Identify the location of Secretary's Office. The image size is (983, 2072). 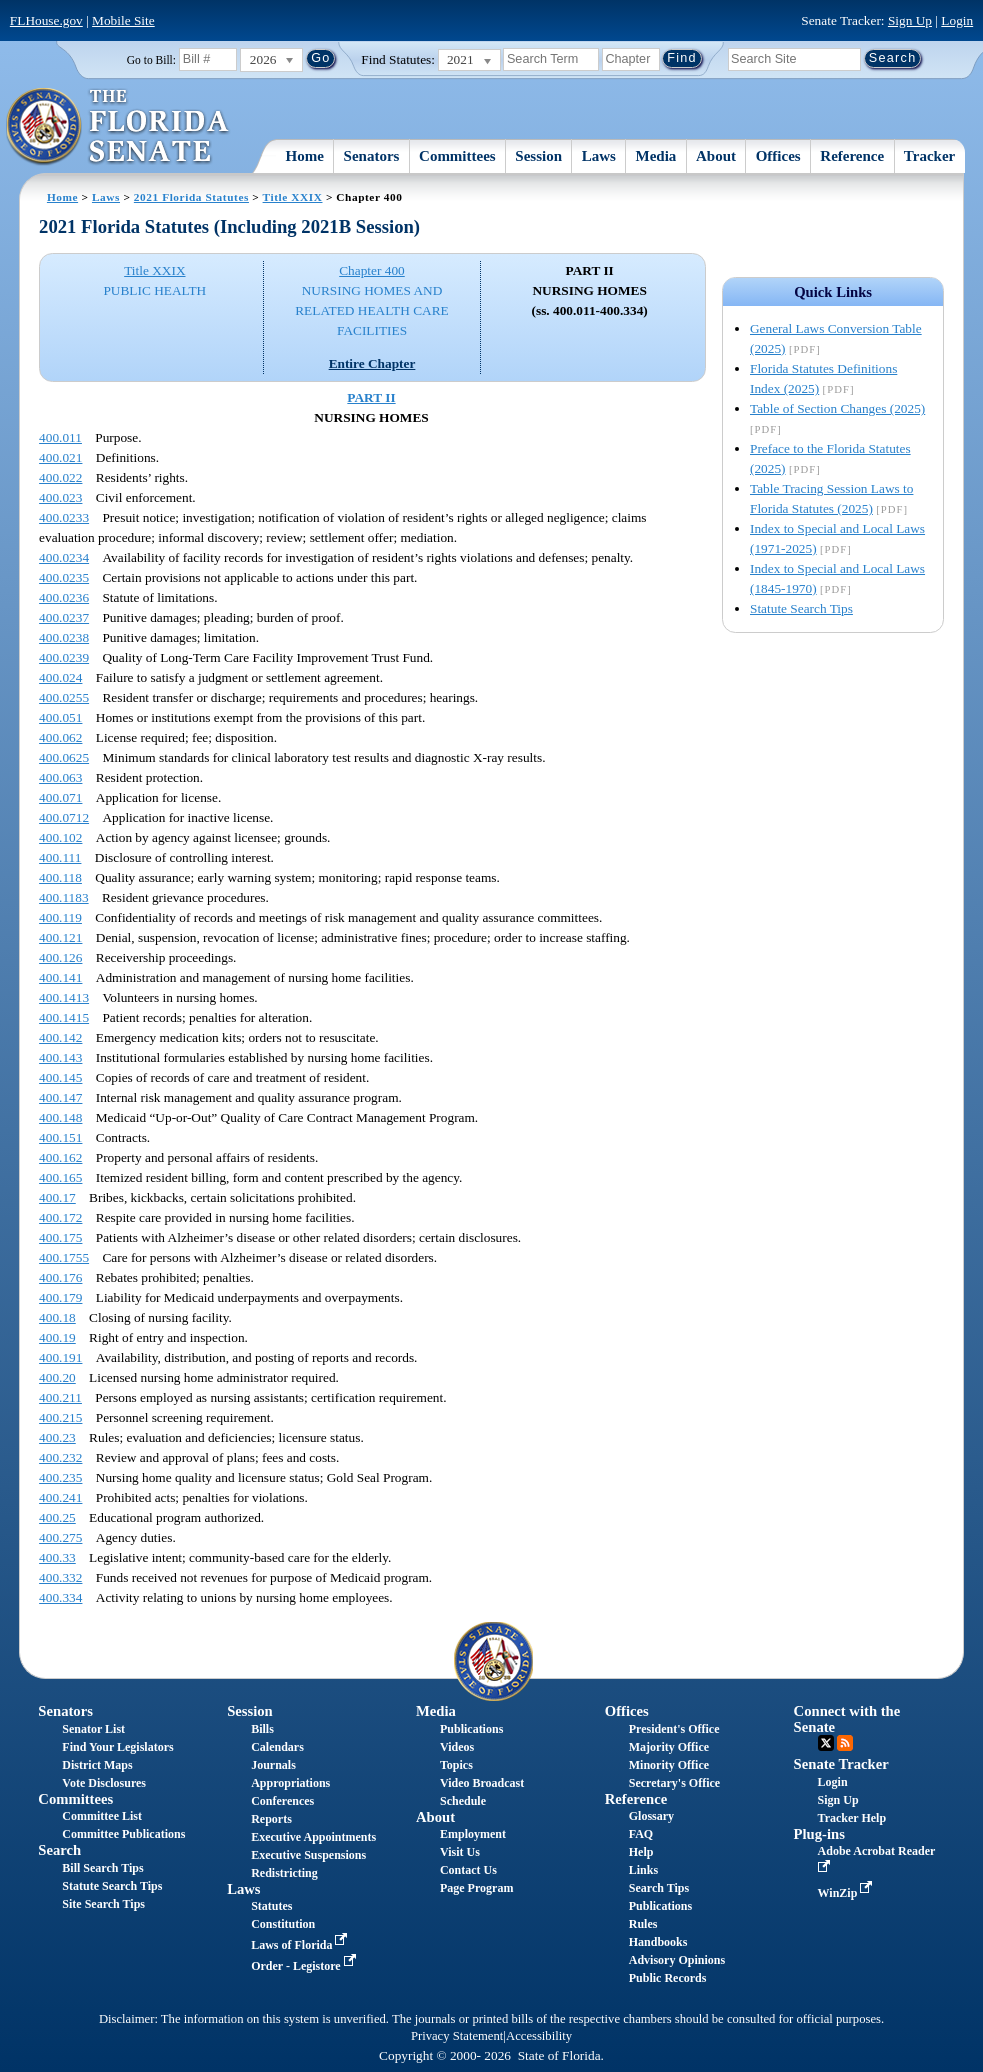
(674, 1783).